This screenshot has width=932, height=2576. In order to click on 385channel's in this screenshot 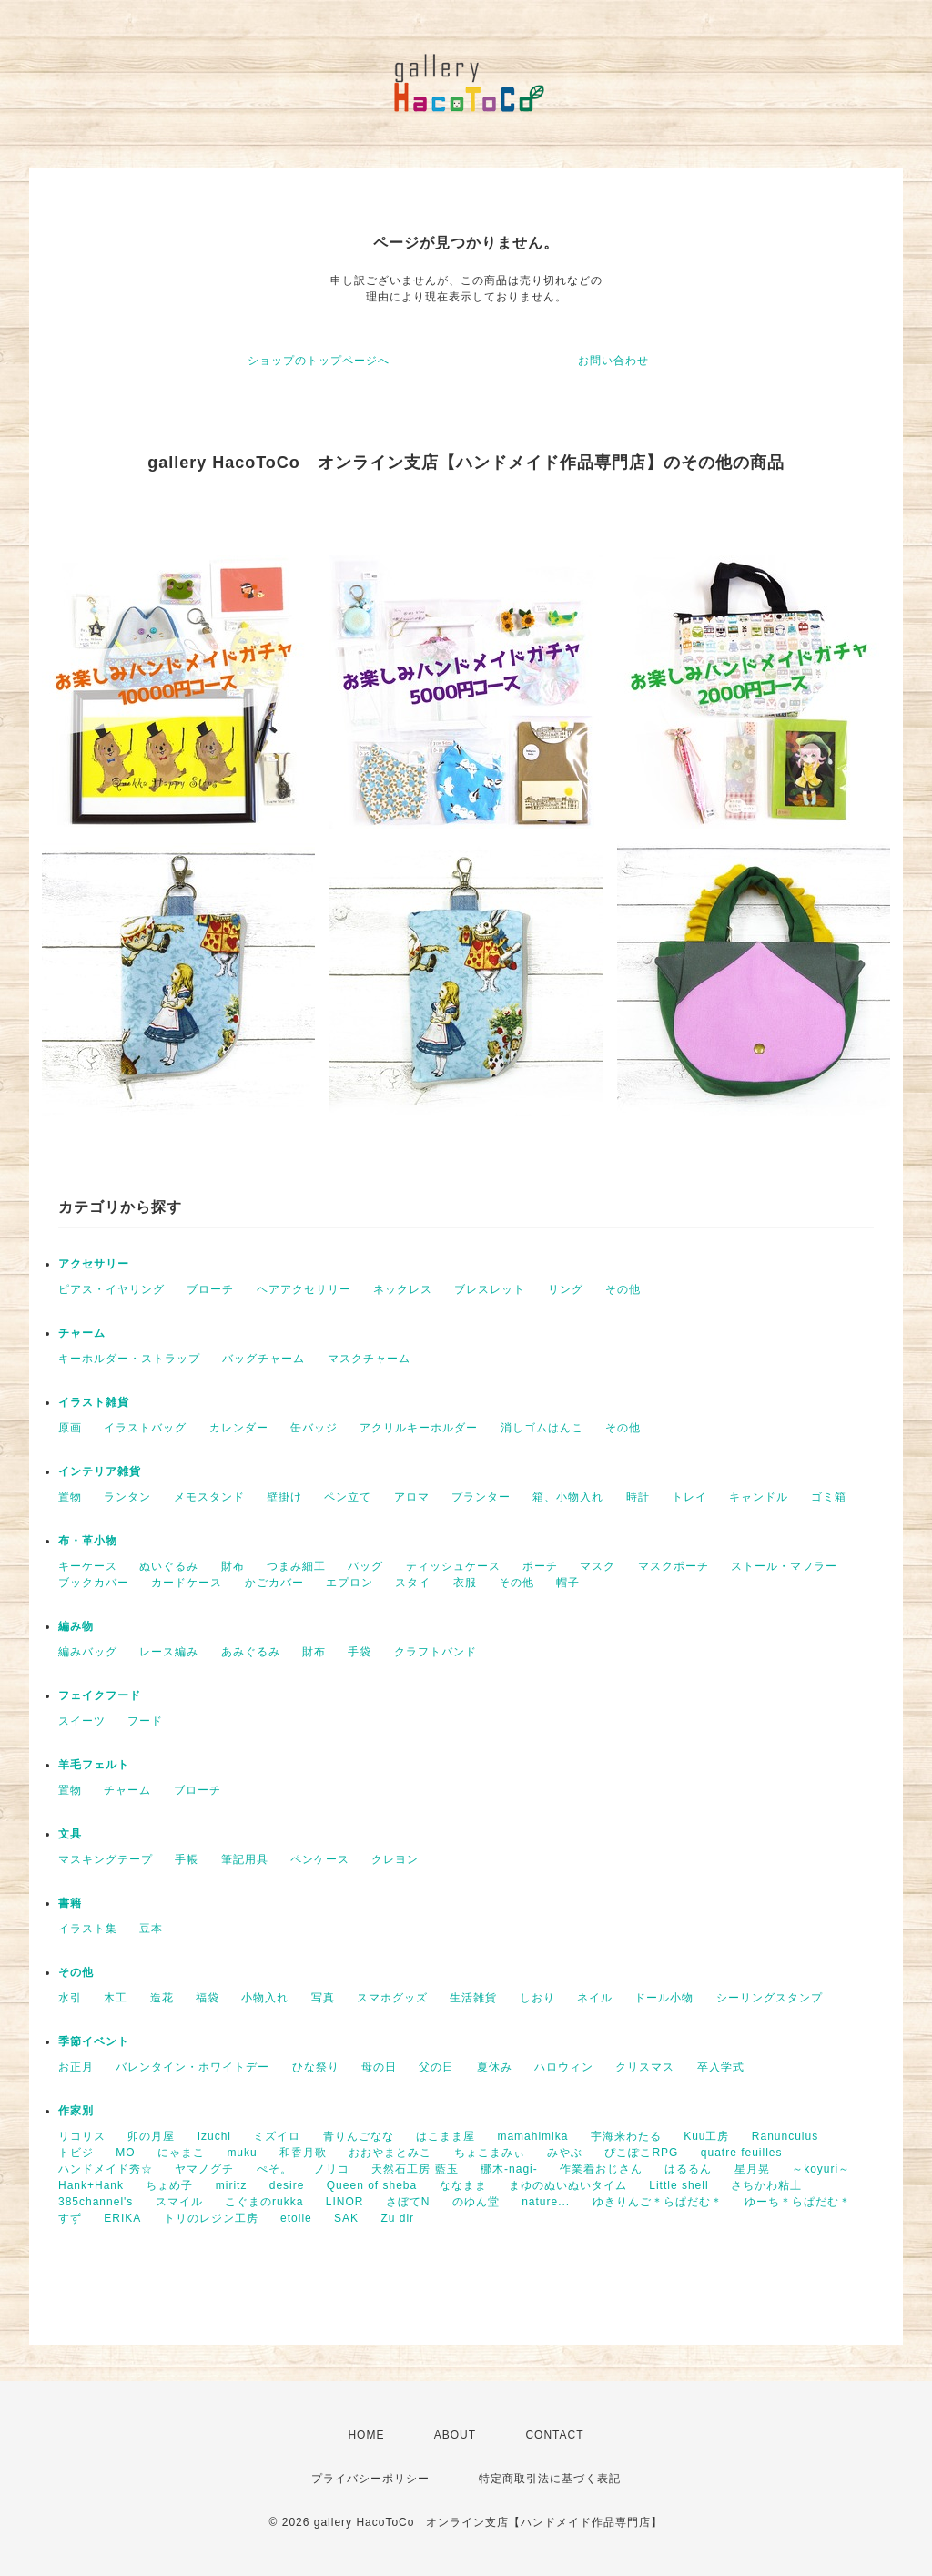, I will do `click(95, 2201)`.